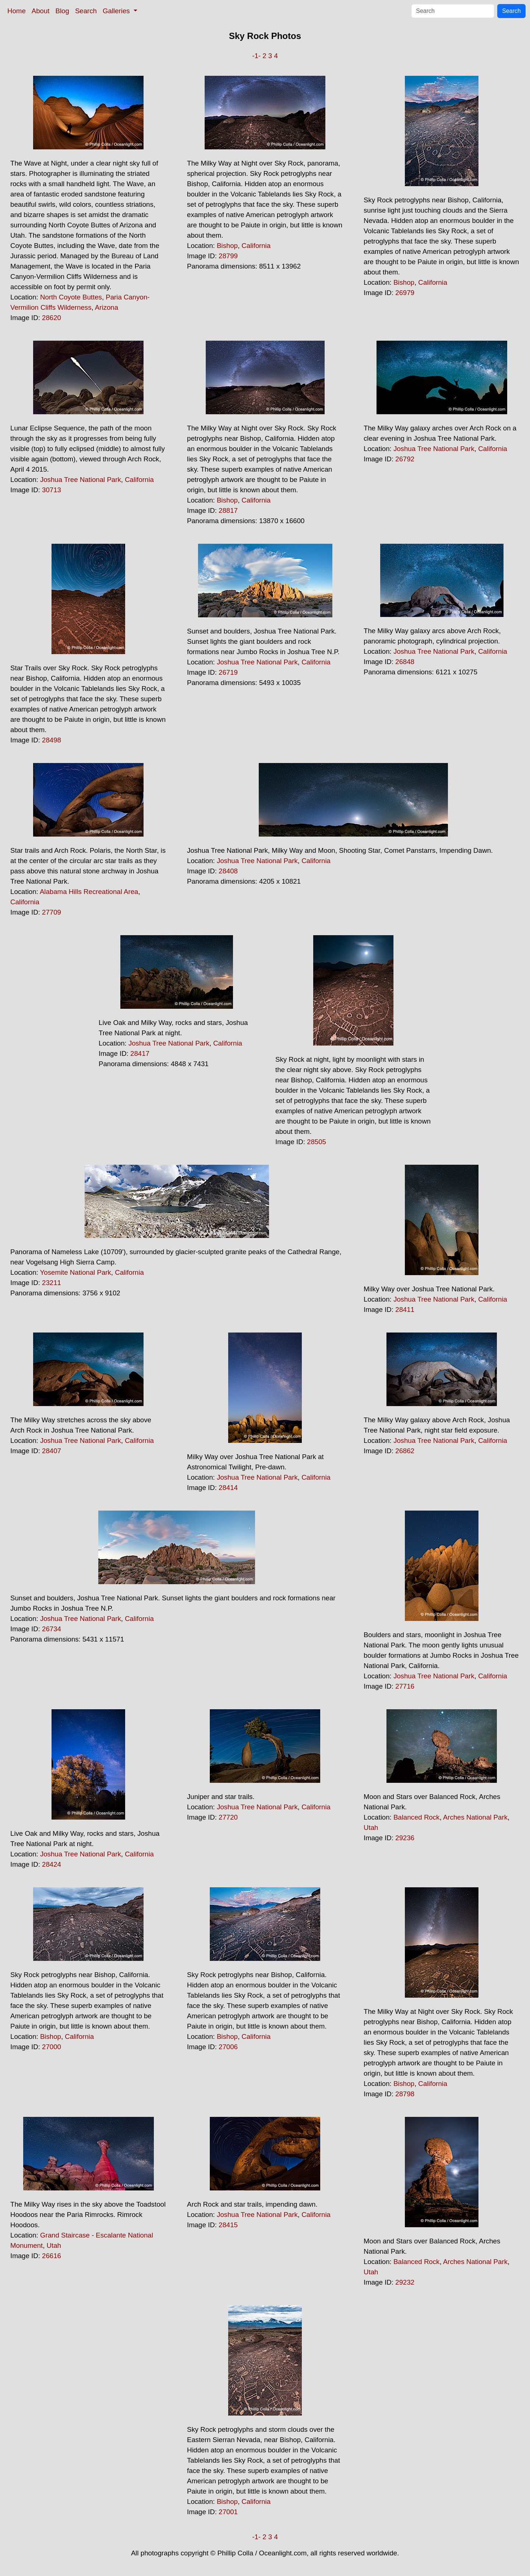 The width and height of the screenshot is (530, 2576). Describe the element at coordinates (75, 1272) in the screenshot. I see `Yosemite National Park` at that location.